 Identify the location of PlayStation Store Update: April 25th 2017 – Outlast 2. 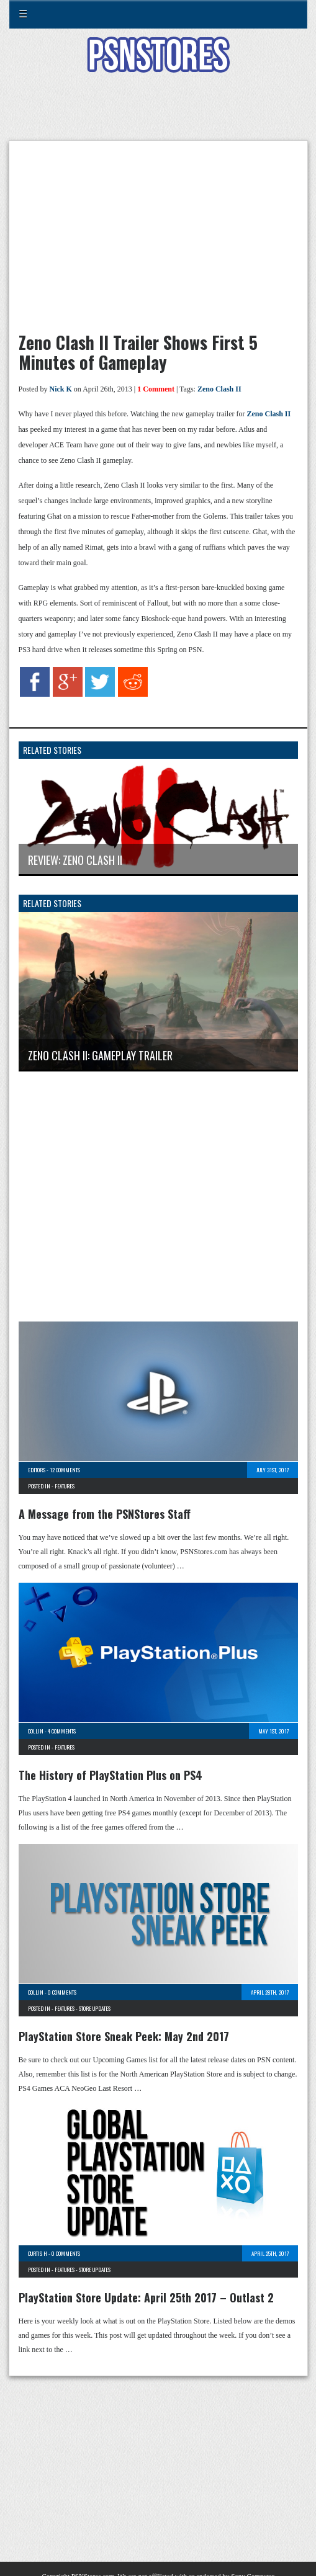
(146, 2297).